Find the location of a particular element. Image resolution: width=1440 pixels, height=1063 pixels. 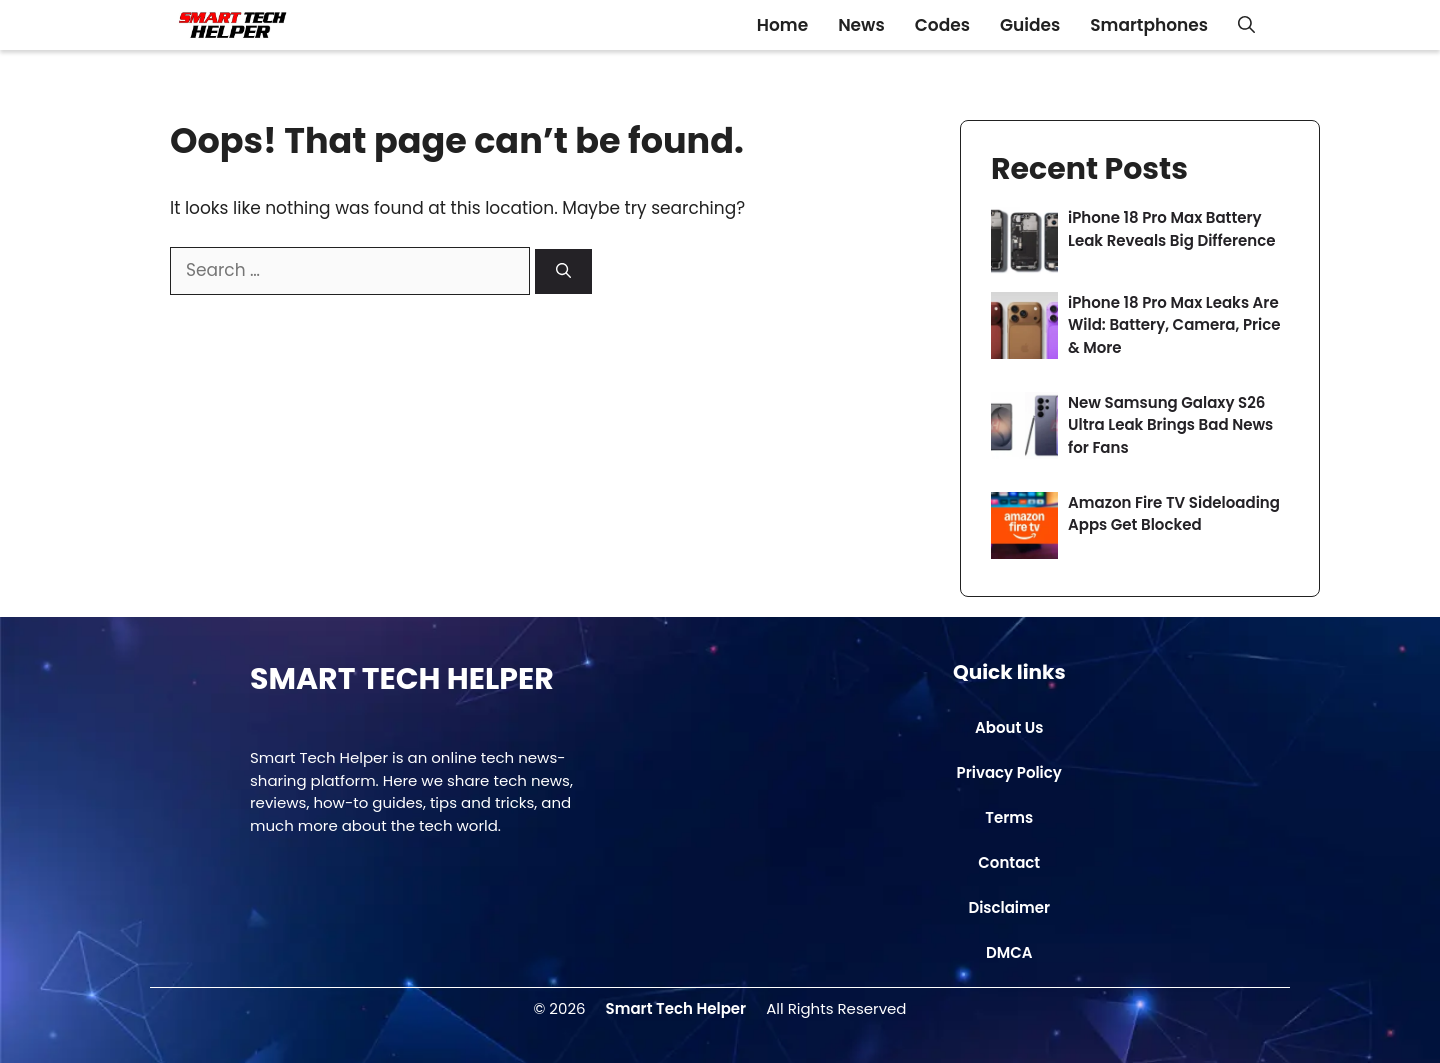

Codes is located at coordinates (942, 25).